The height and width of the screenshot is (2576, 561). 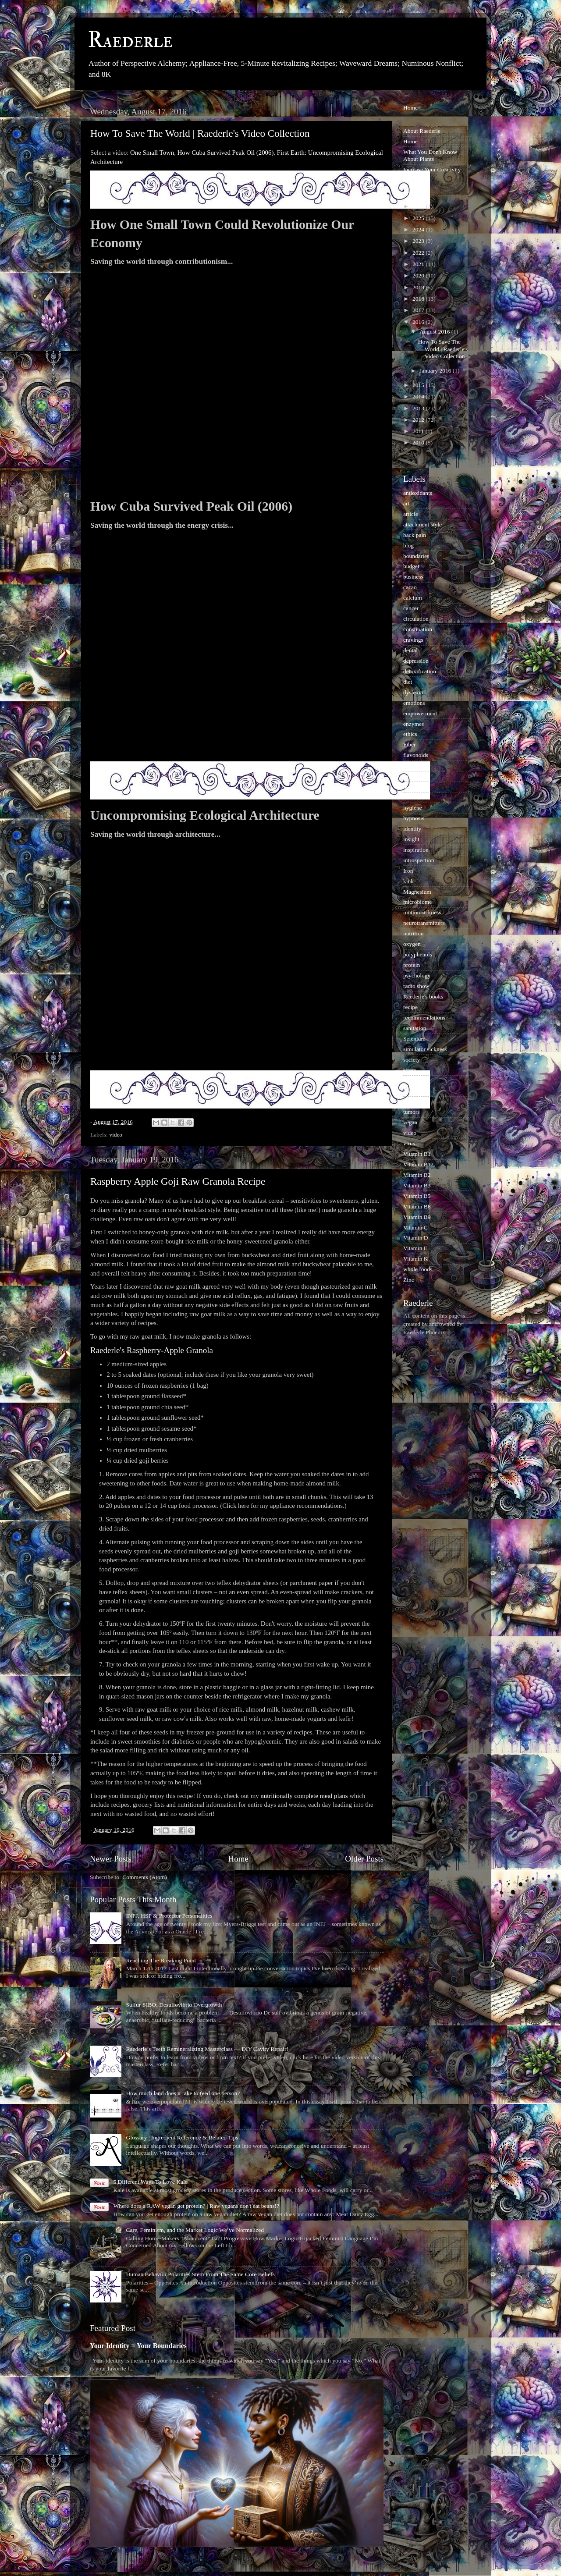 What do you see at coordinates (436, 370) in the screenshot?
I see `January 2016` at bounding box center [436, 370].